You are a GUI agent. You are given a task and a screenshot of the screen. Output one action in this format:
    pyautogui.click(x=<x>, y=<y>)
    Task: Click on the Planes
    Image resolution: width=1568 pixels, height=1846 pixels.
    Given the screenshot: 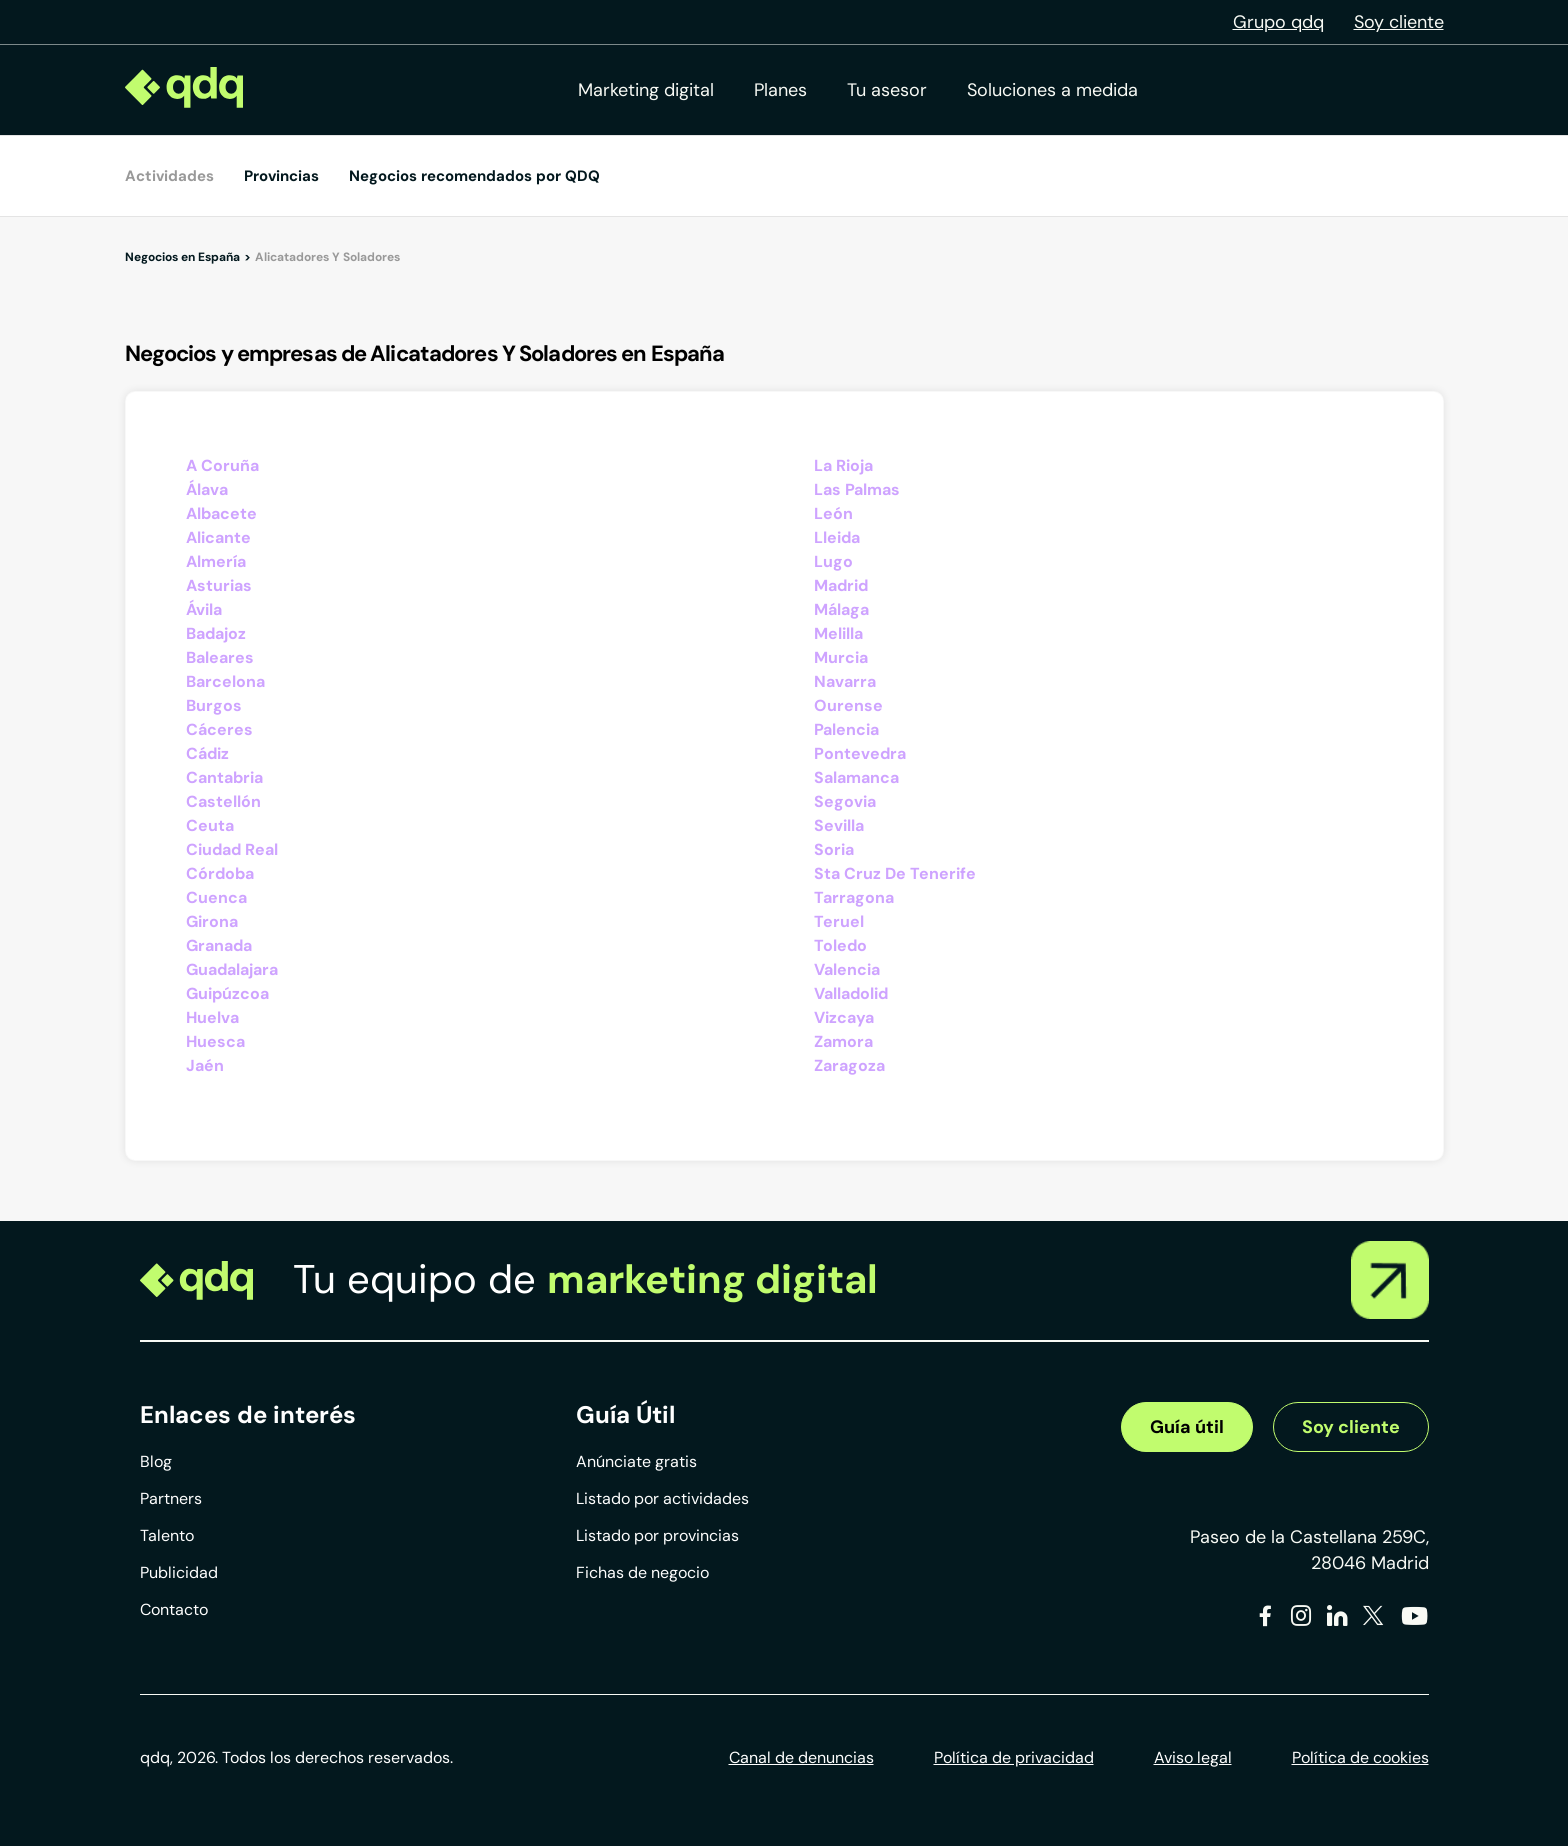 What is the action you would take?
    pyautogui.click(x=780, y=90)
    